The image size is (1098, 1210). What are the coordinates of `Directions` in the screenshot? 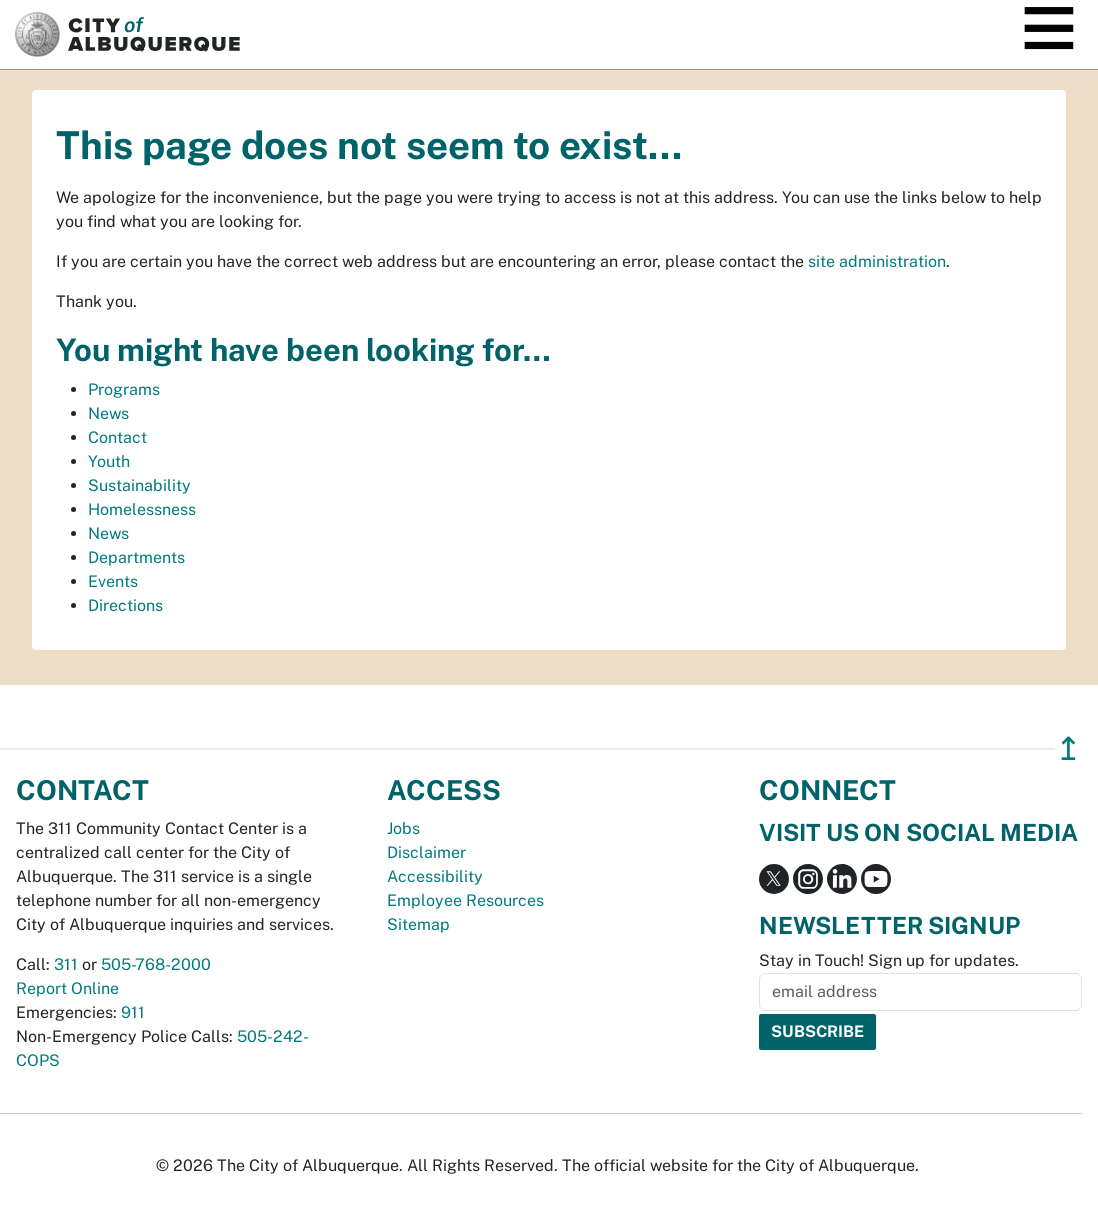 It's located at (125, 605).